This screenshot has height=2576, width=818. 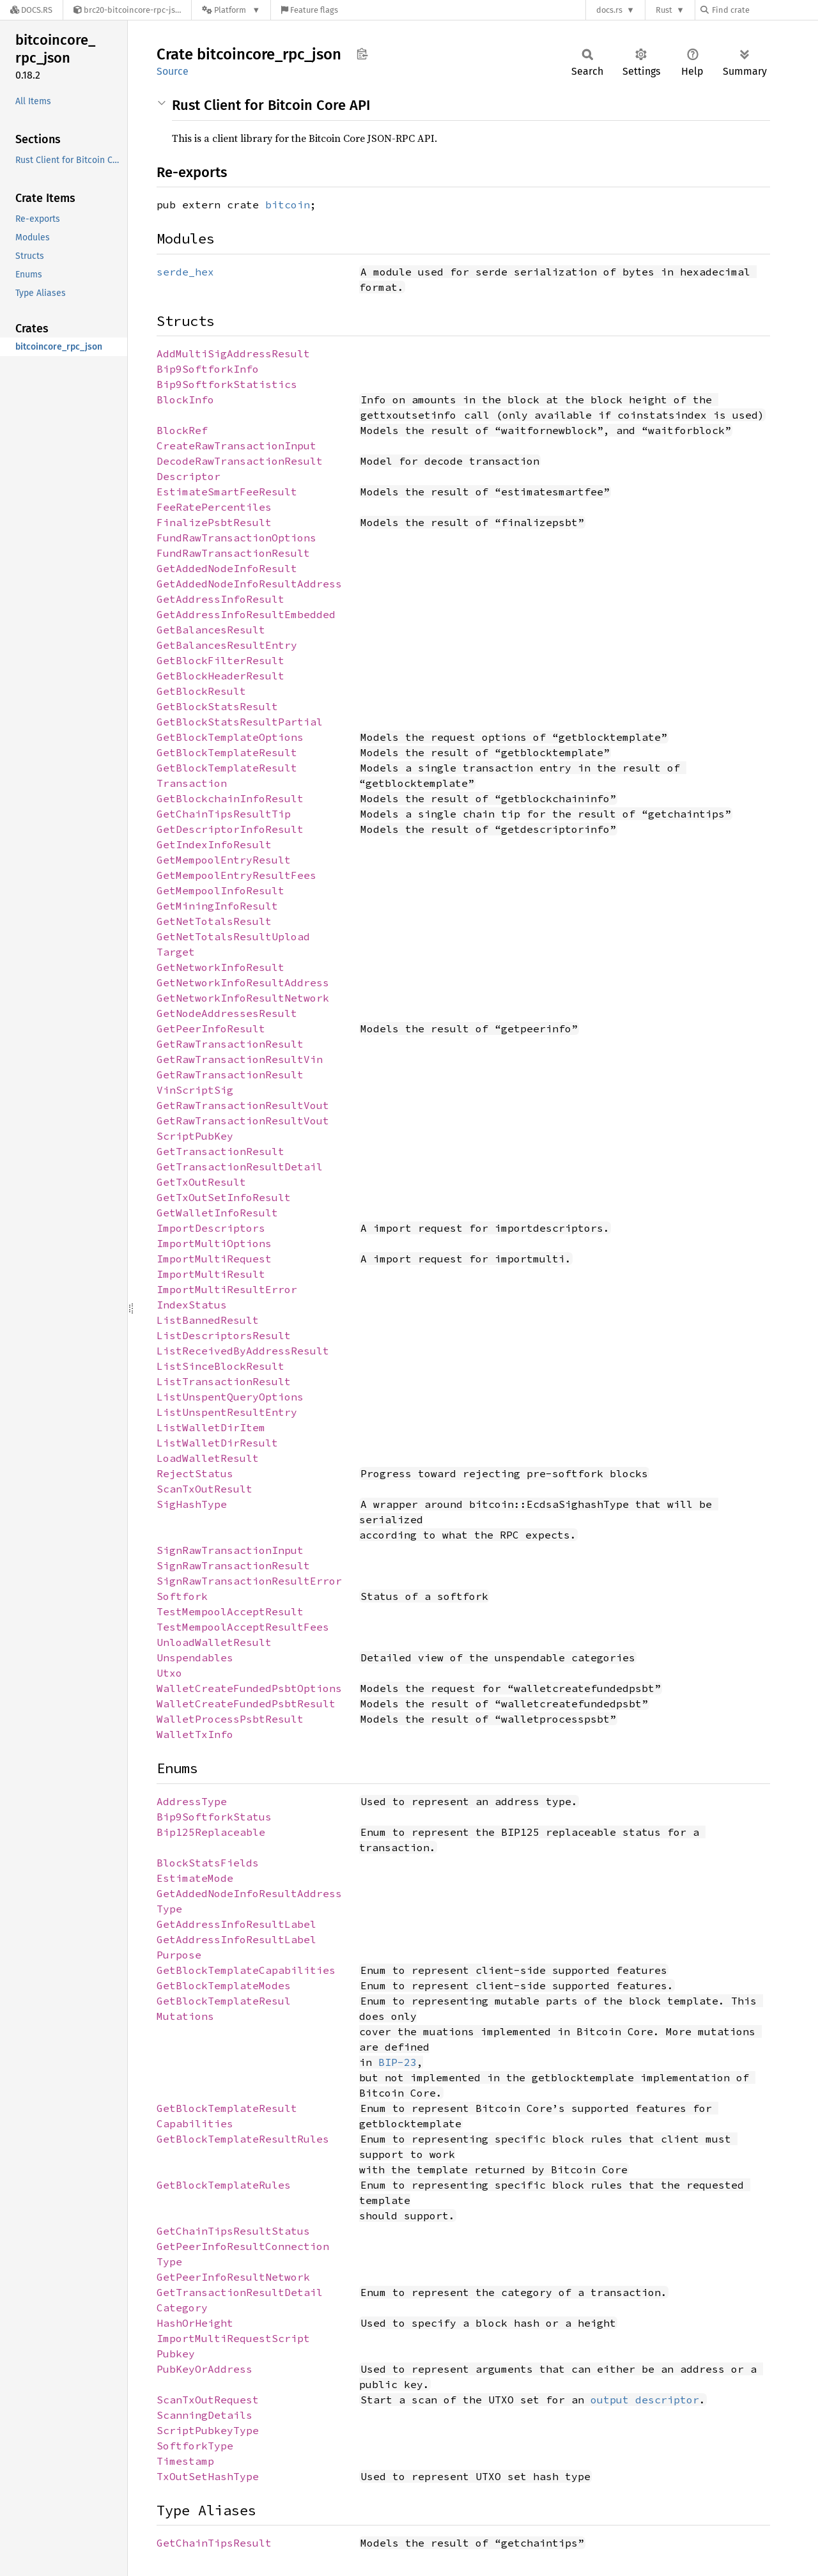 I want to click on ScanningDetails, so click(x=204, y=2415).